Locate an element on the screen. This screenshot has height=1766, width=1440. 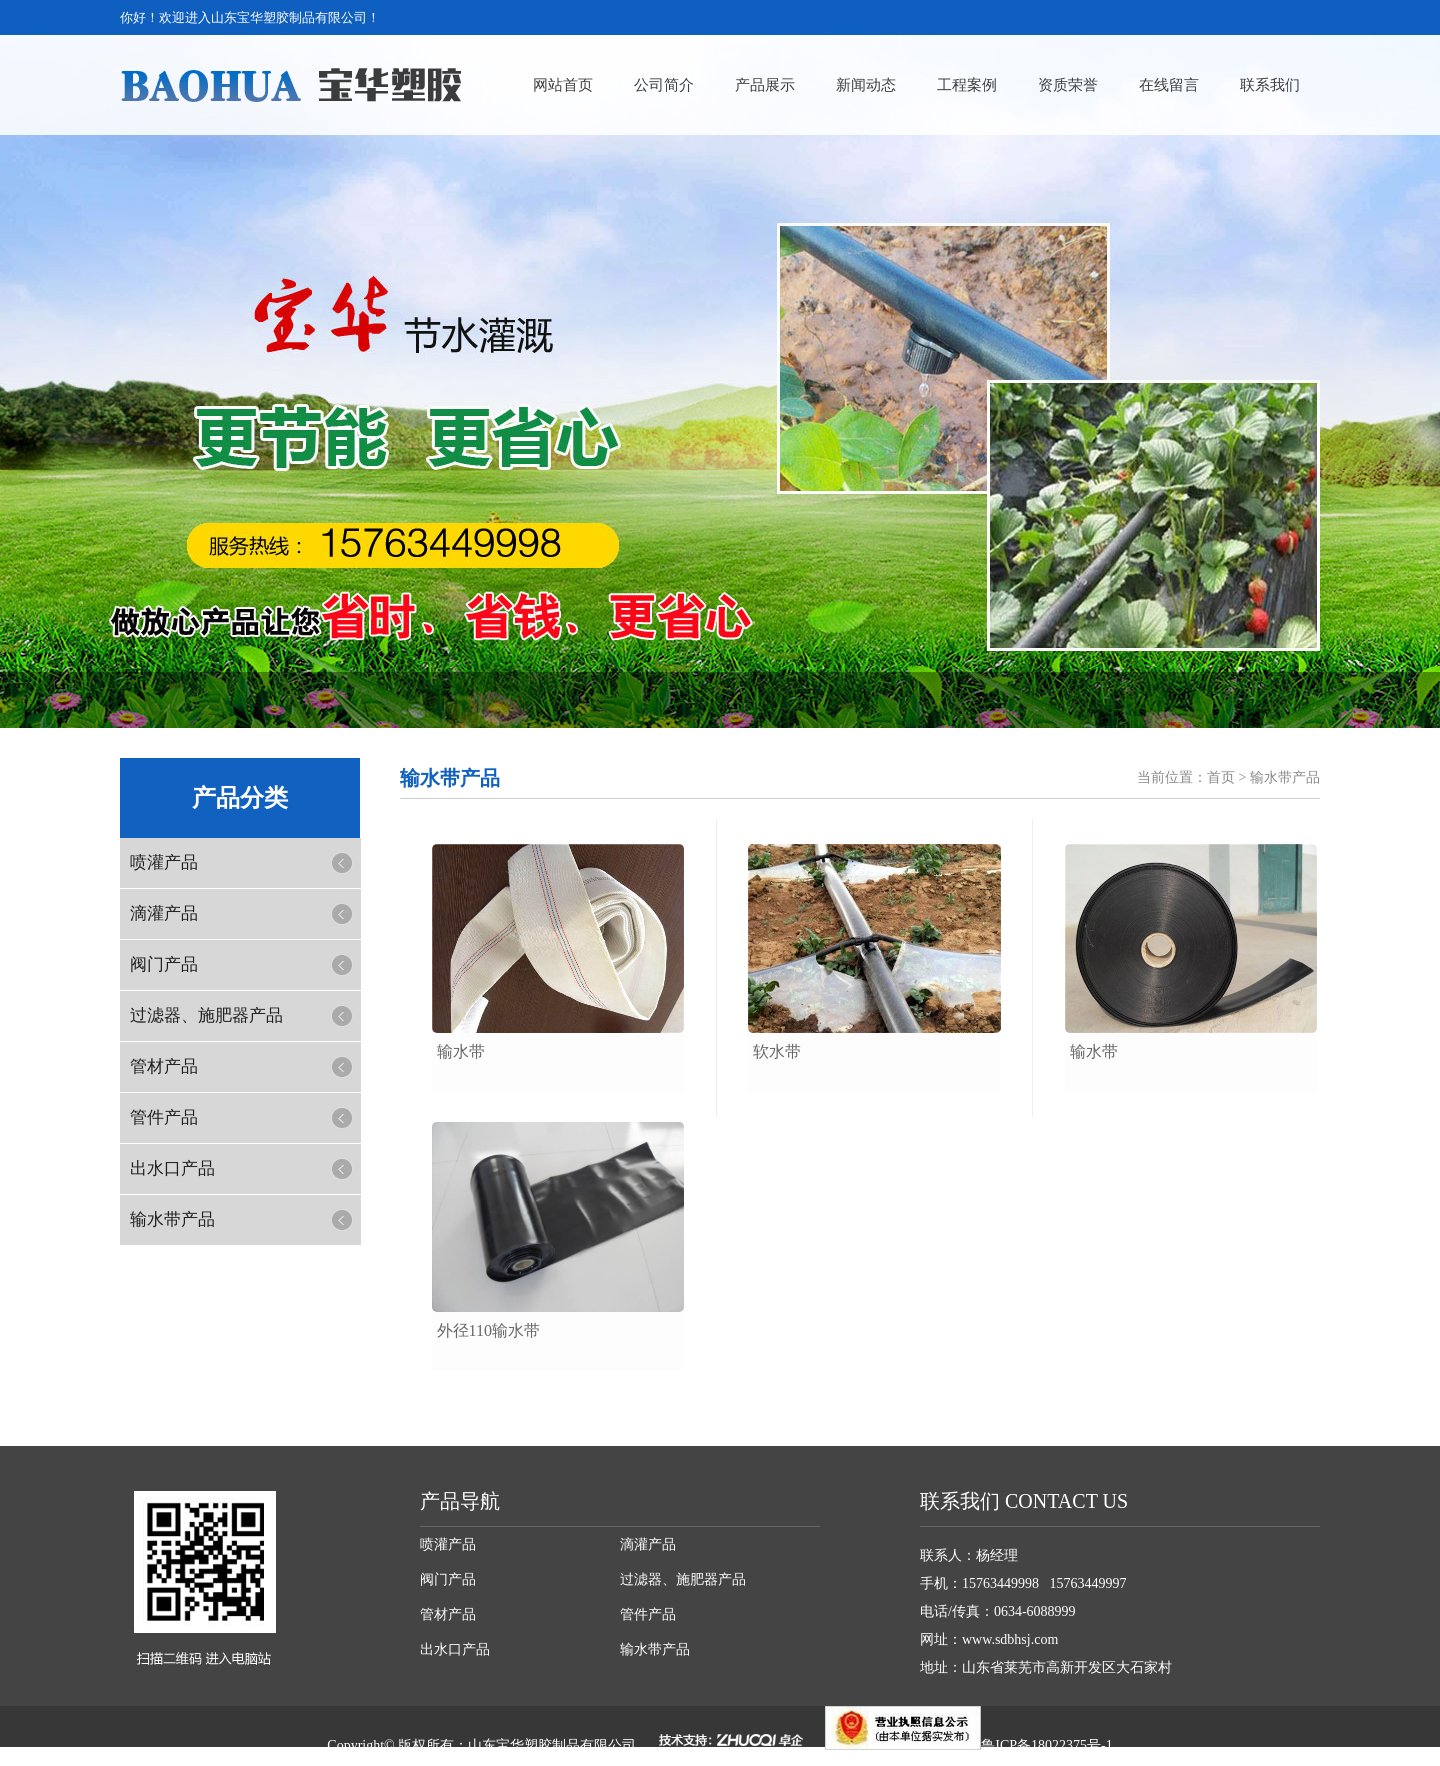
阀门产品 is located at coordinates (164, 964).